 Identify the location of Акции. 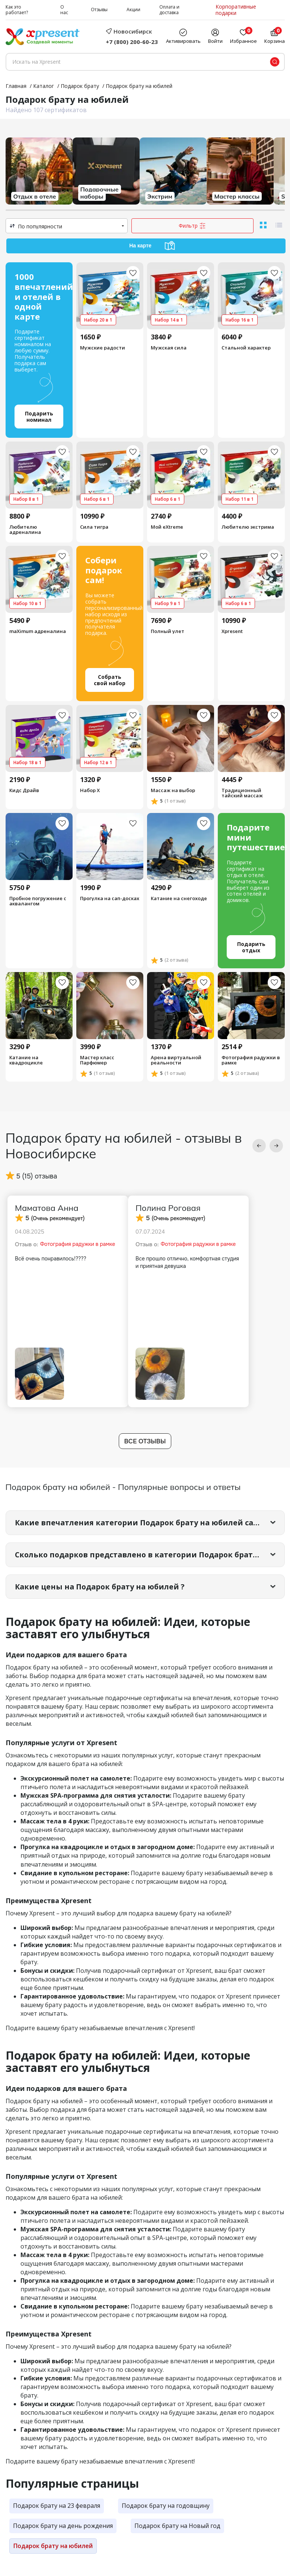
(133, 10).